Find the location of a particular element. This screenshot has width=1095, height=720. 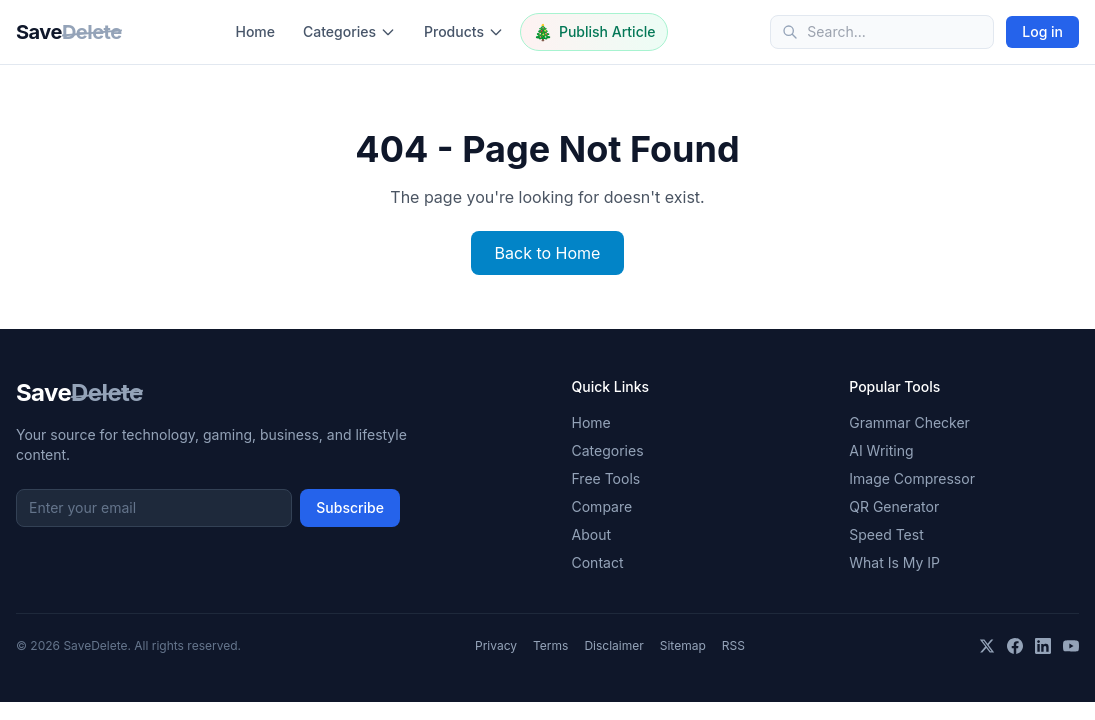

Publish Article is located at coordinates (594, 32).